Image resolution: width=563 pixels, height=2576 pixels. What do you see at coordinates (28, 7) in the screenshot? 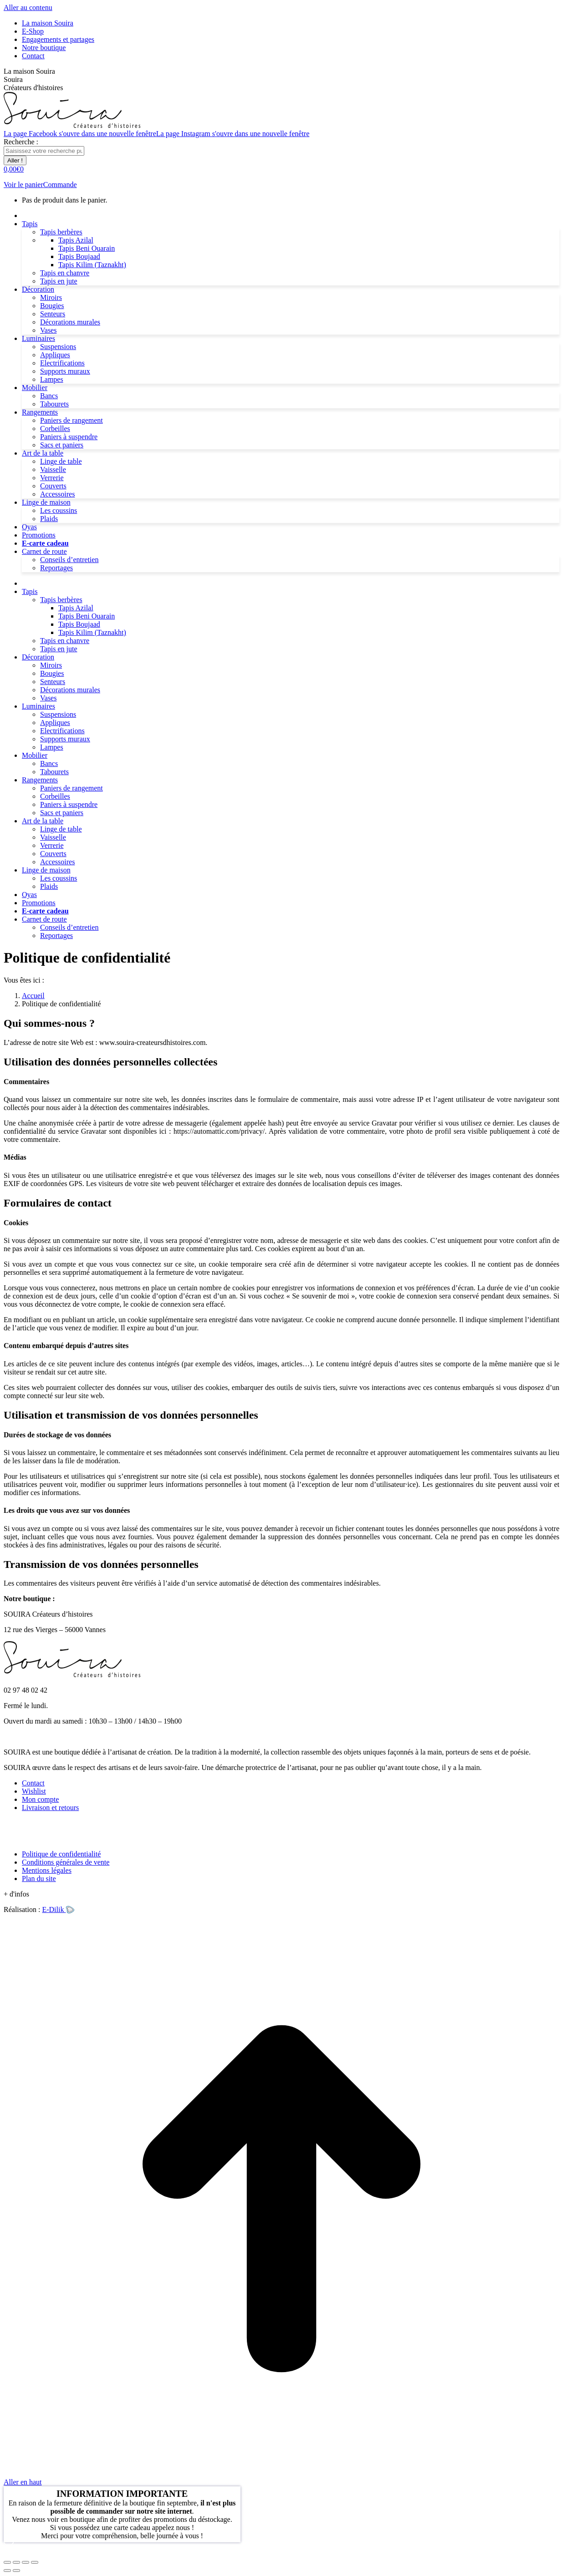
I see `Aller au contenu` at bounding box center [28, 7].